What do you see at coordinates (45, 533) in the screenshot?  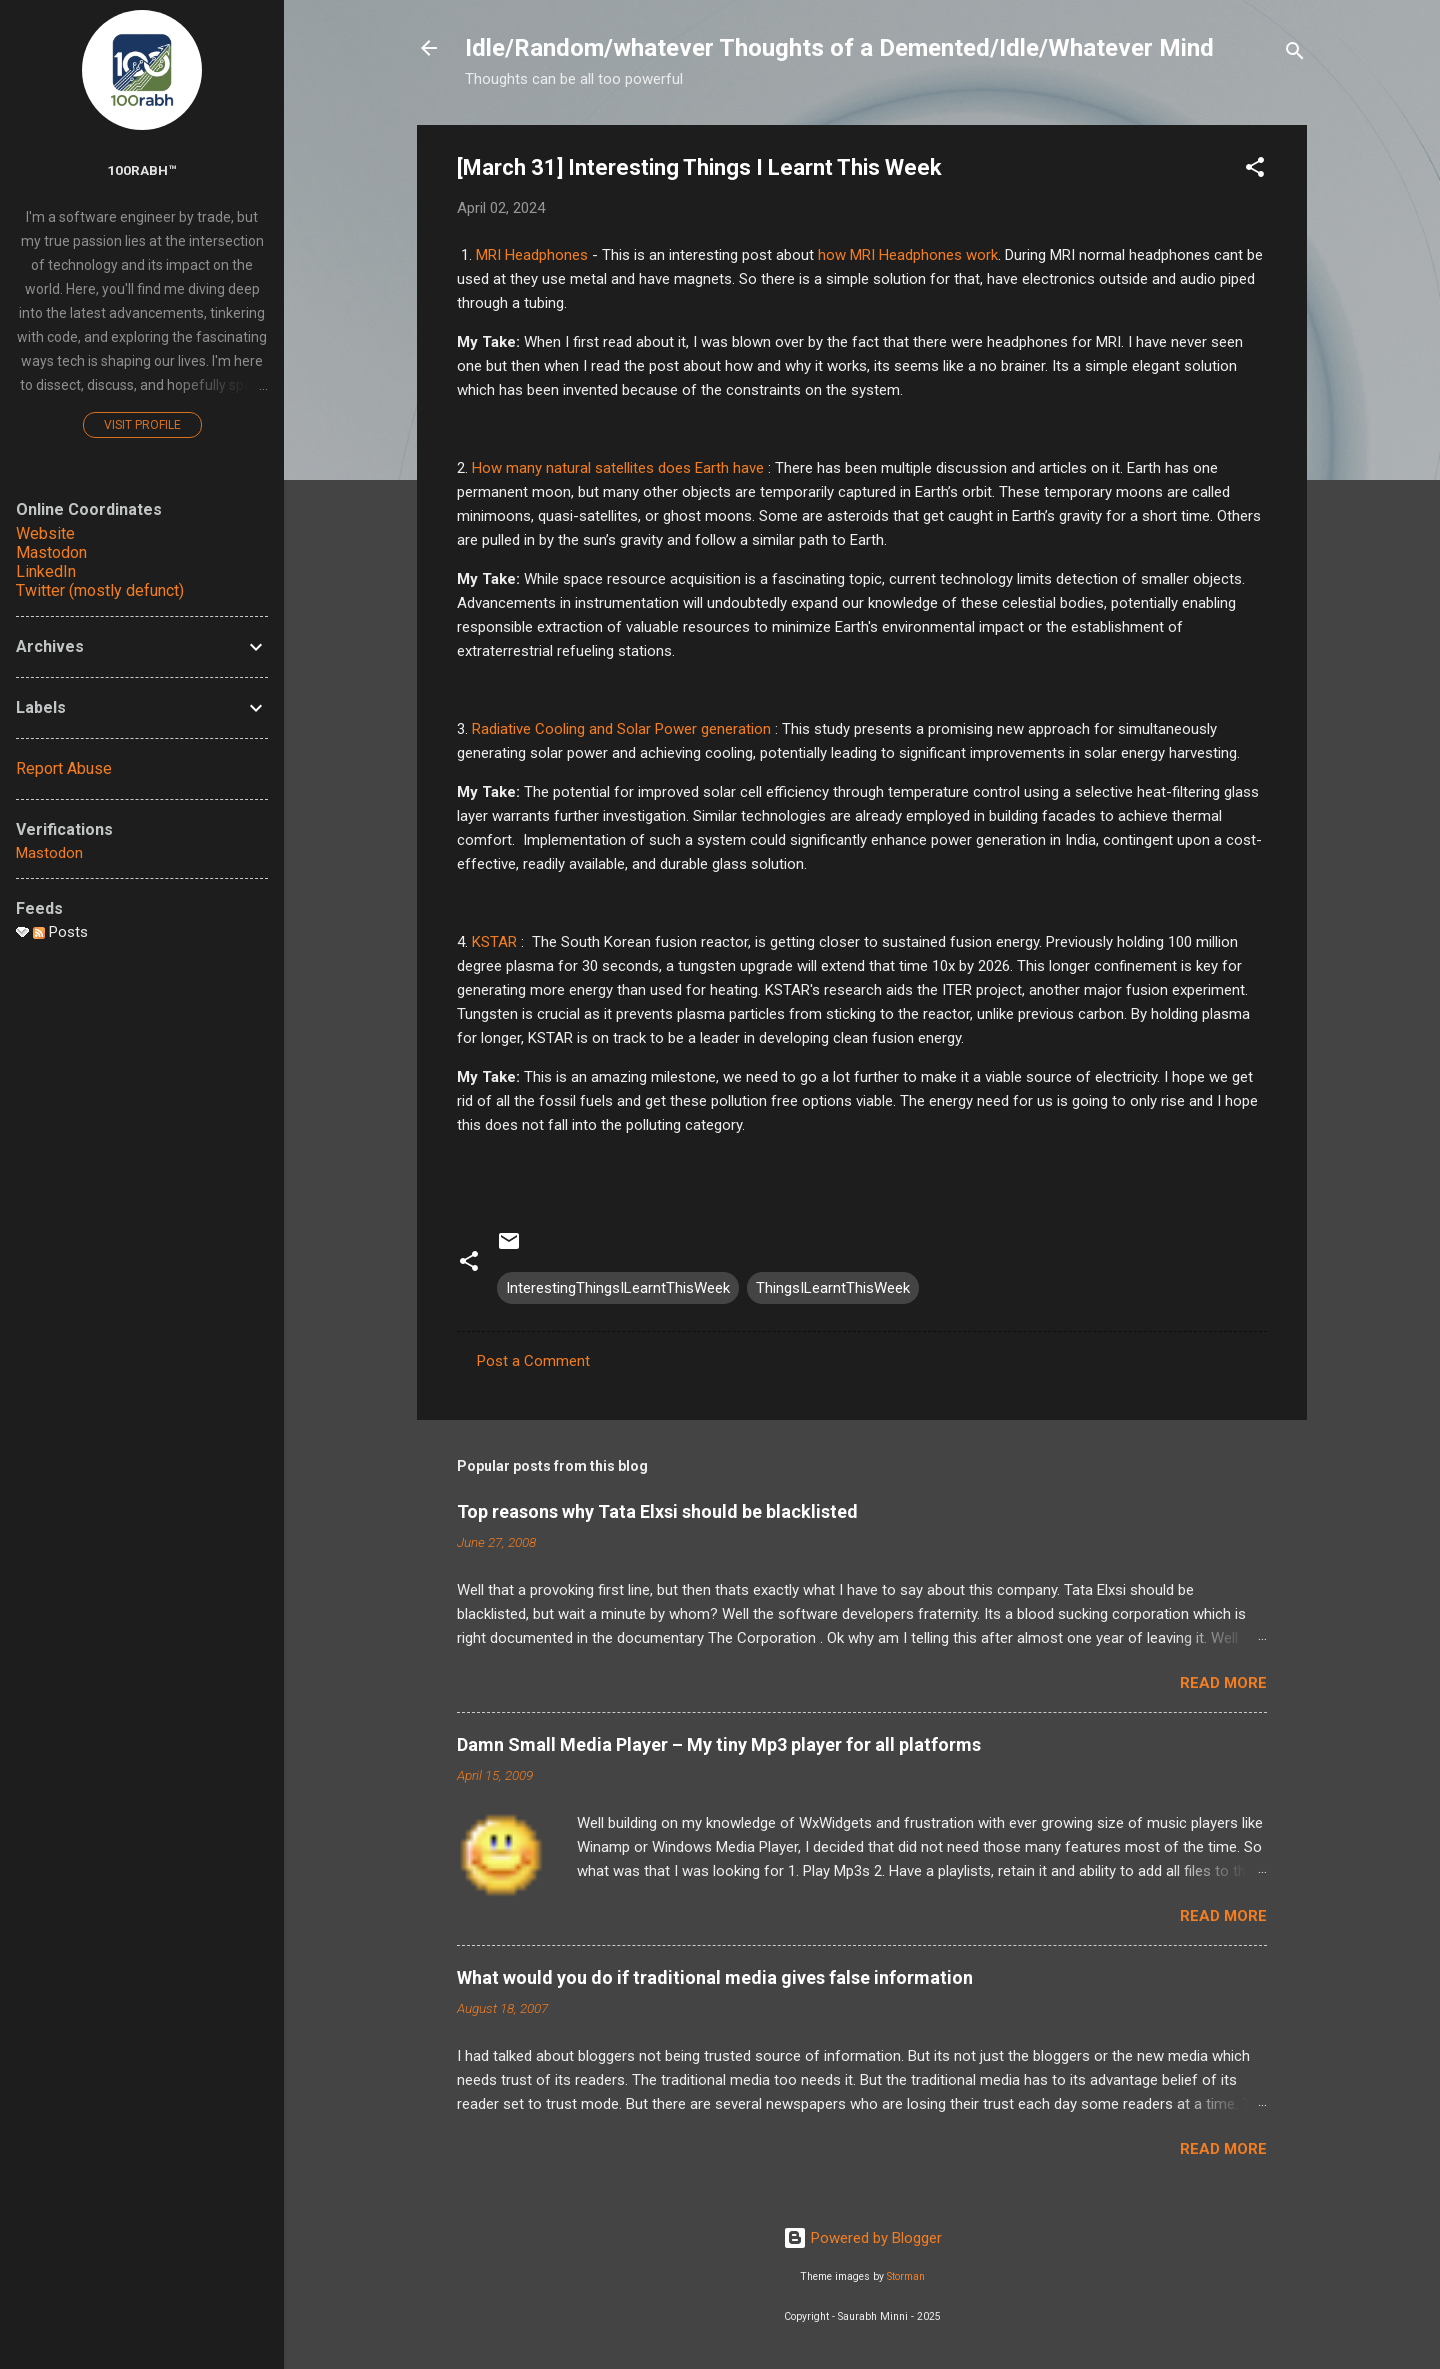 I see `Website` at bounding box center [45, 533].